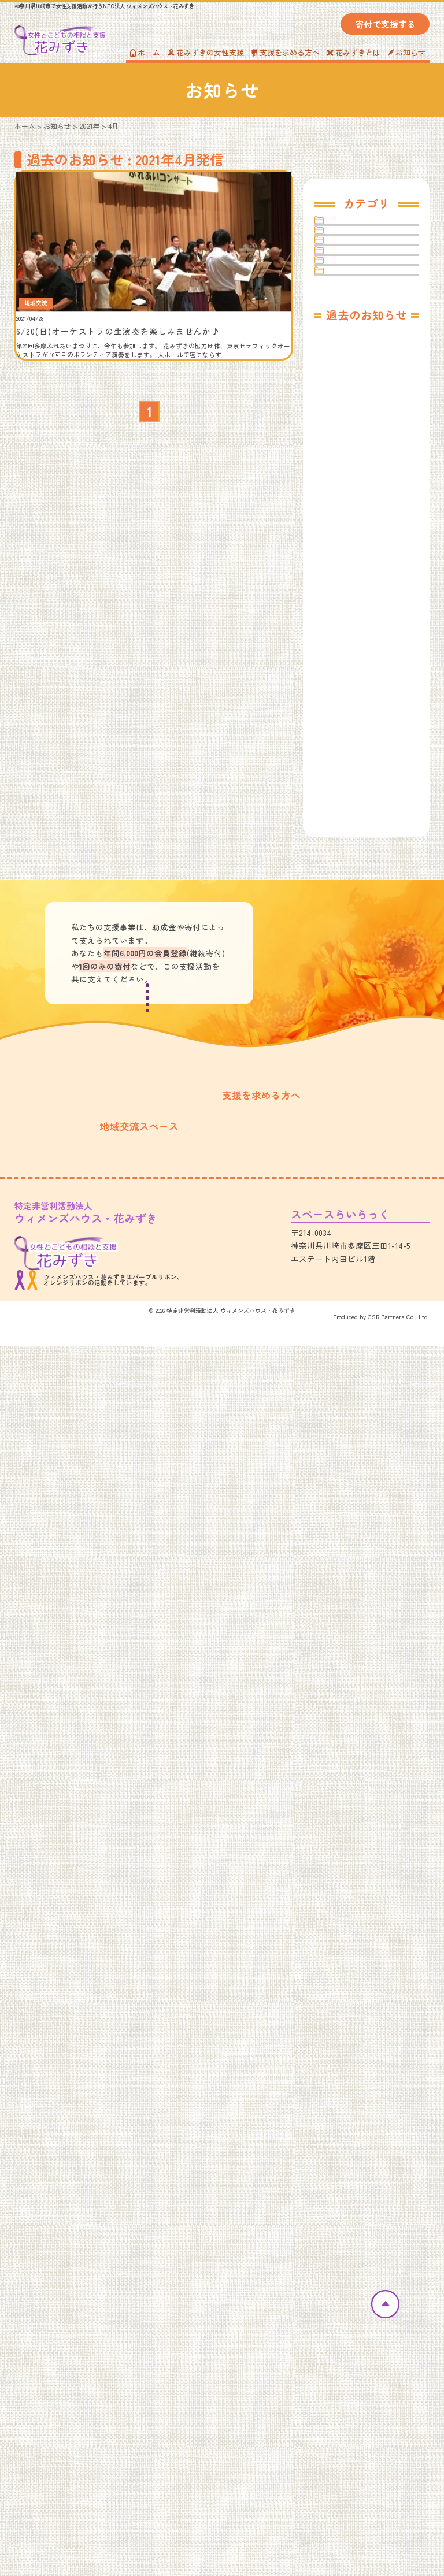 This screenshot has width=444, height=2576. What do you see at coordinates (349, 1764) in the screenshot?
I see `2019年8月（2）` at bounding box center [349, 1764].